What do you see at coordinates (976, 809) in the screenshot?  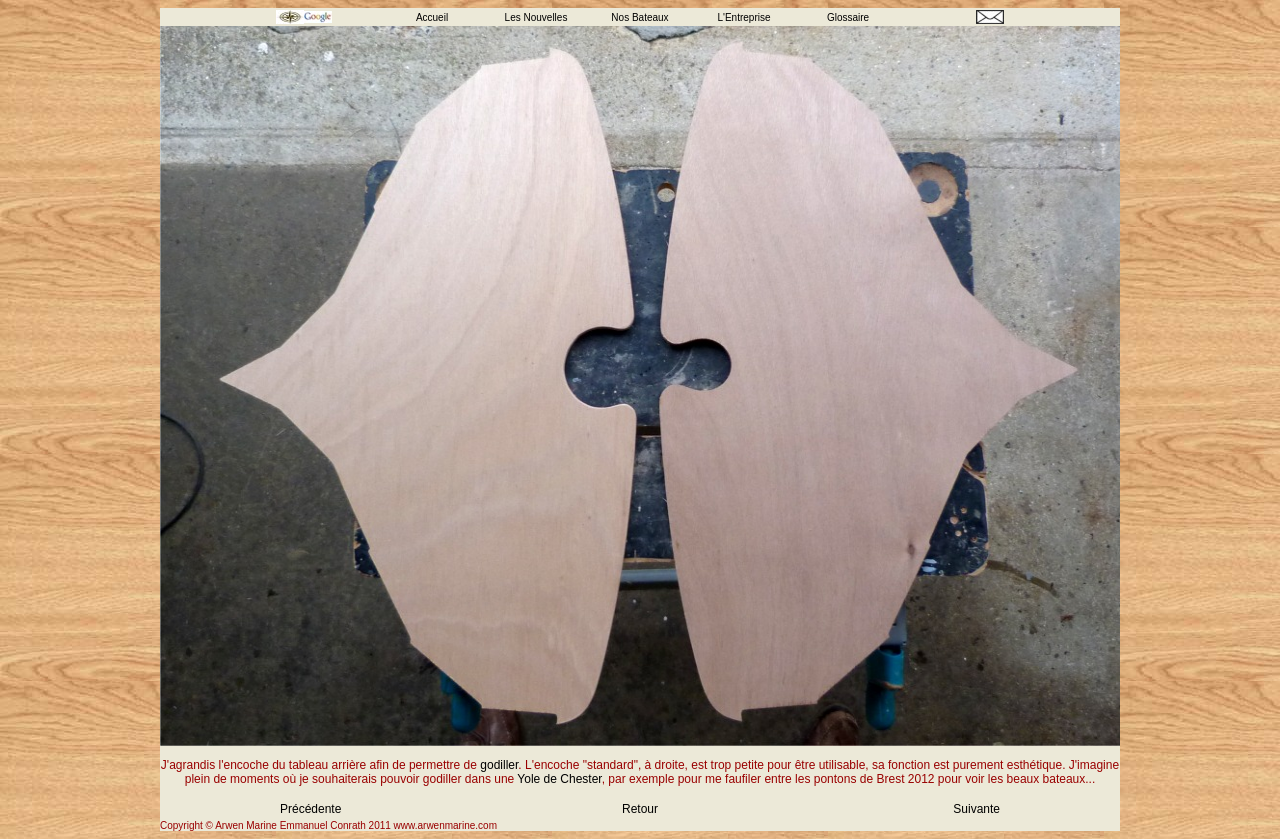 I see `Suivante` at bounding box center [976, 809].